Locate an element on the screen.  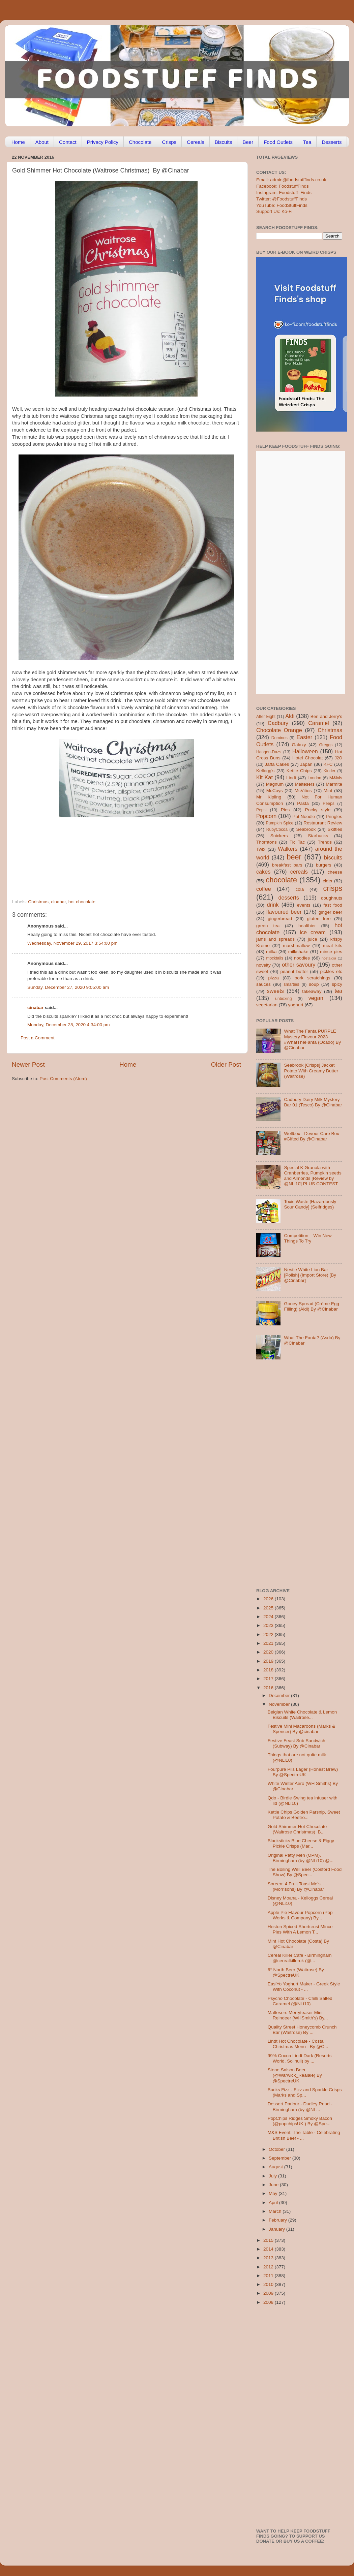
jams and spreads is located at coordinates (275, 939).